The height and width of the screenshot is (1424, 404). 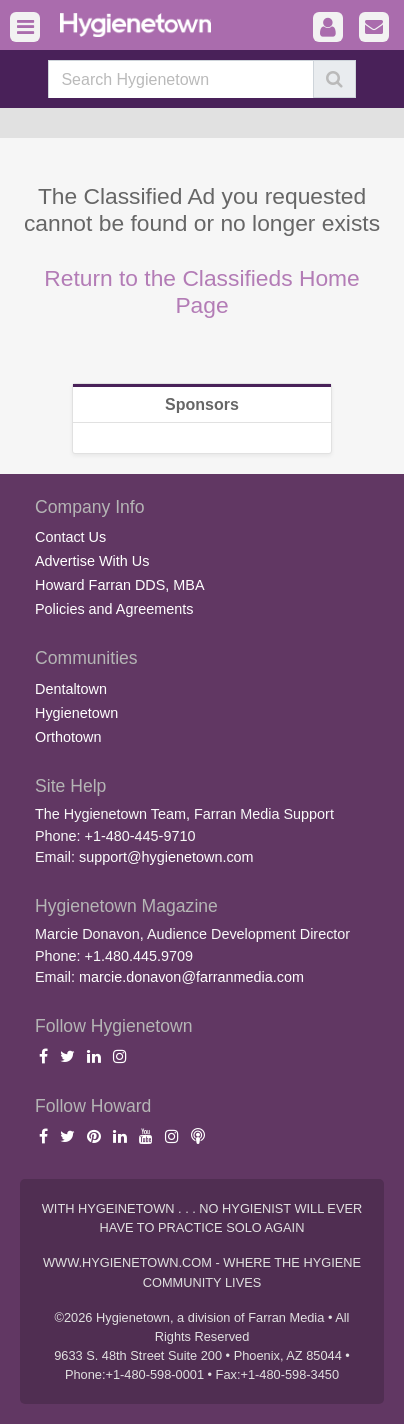 What do you see at coordinates (70, 537) in the screenshot?
I see `Contact Us` at bounding box center [70, 537].